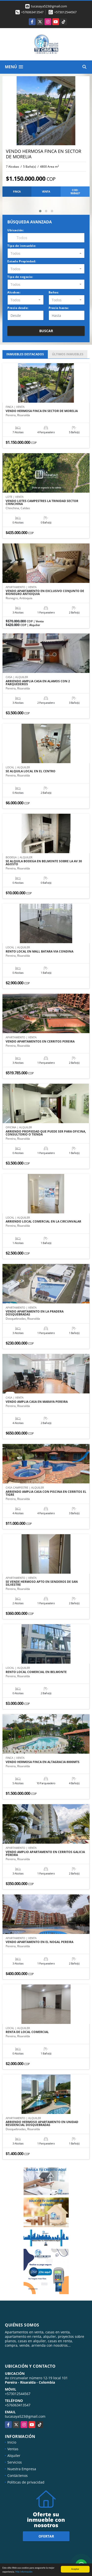  Describe the element at coordinates (30, 771) in the screenshot. I see `SE ALQUILA LOCAL EN EL CENTRO` at that location.